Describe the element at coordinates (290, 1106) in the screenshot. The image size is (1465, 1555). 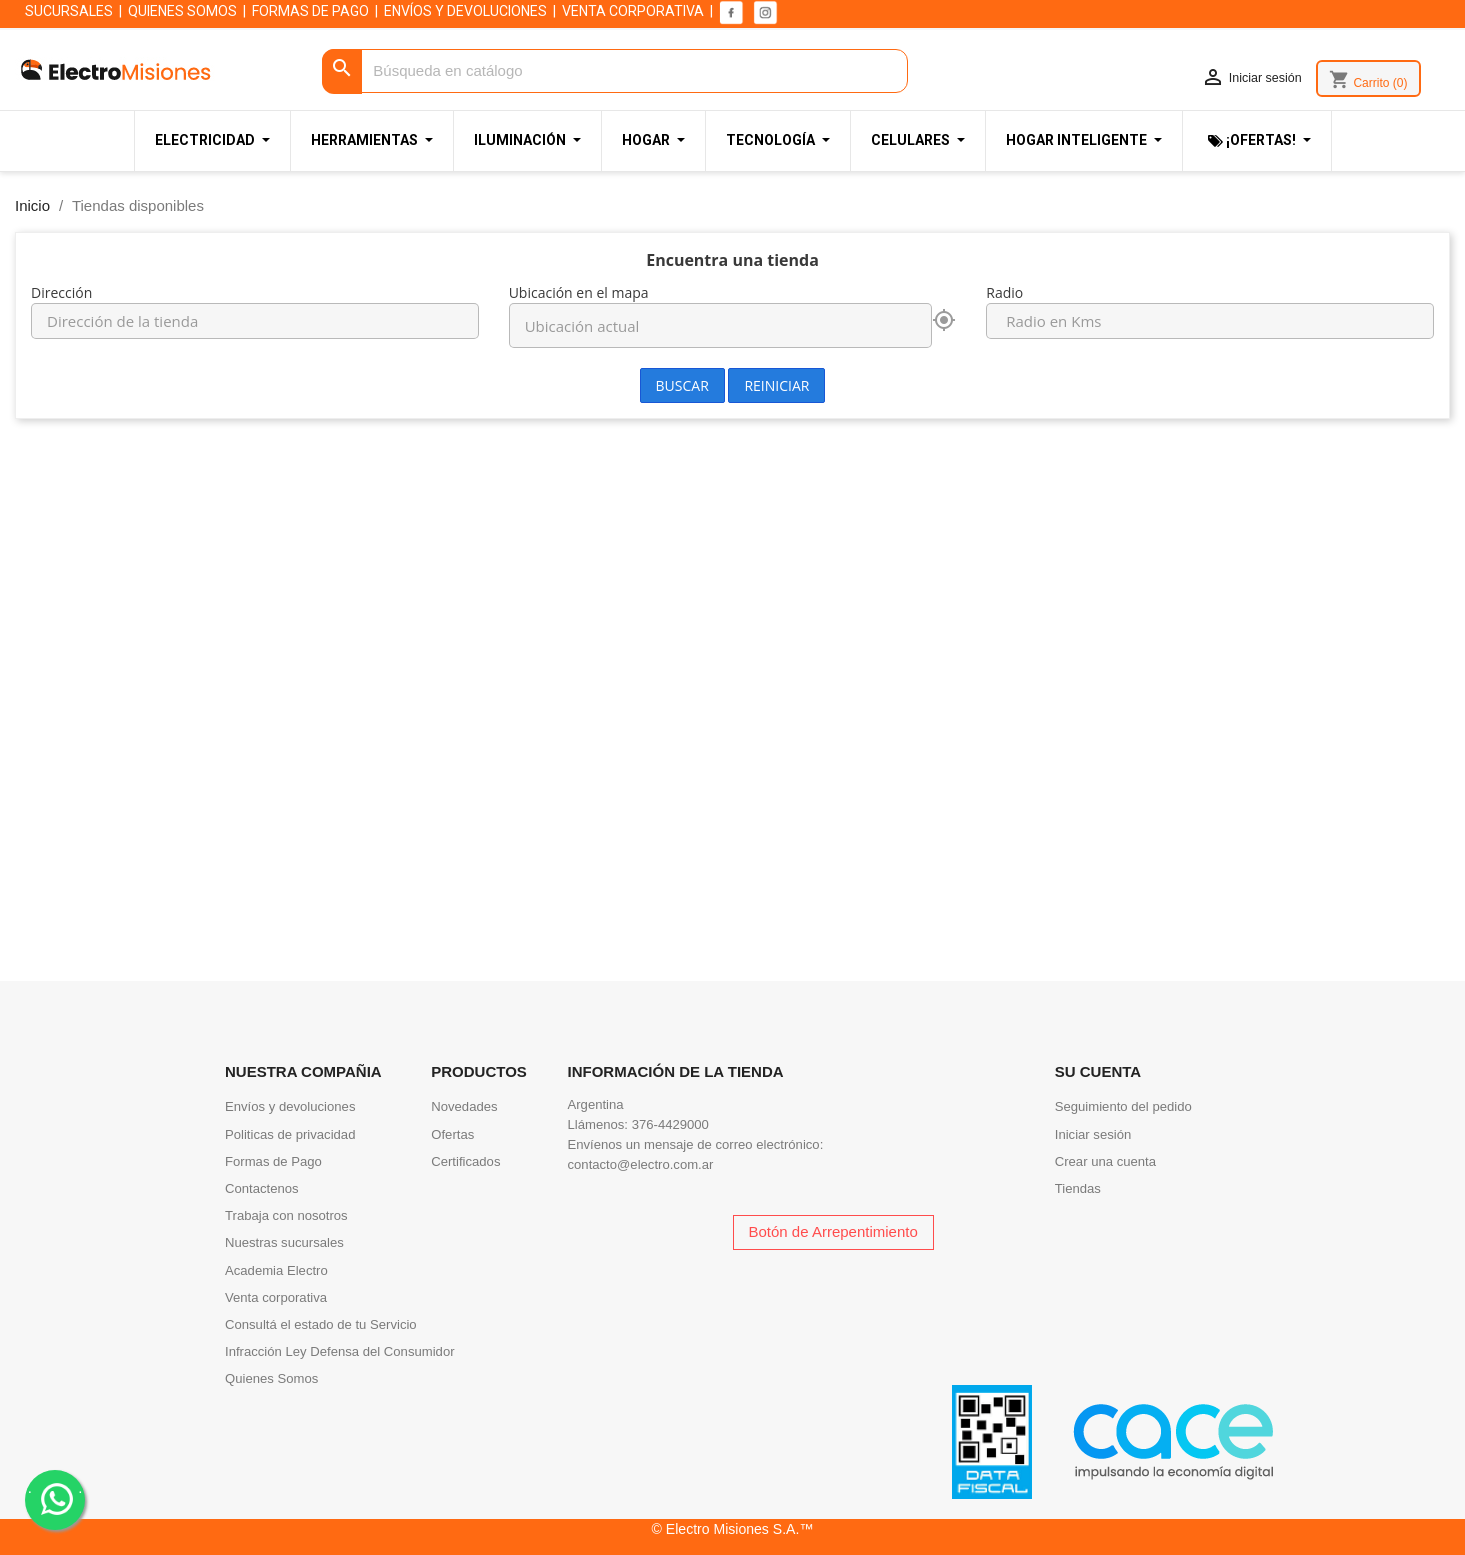
I see `Envíos y devoluciones` at that location.